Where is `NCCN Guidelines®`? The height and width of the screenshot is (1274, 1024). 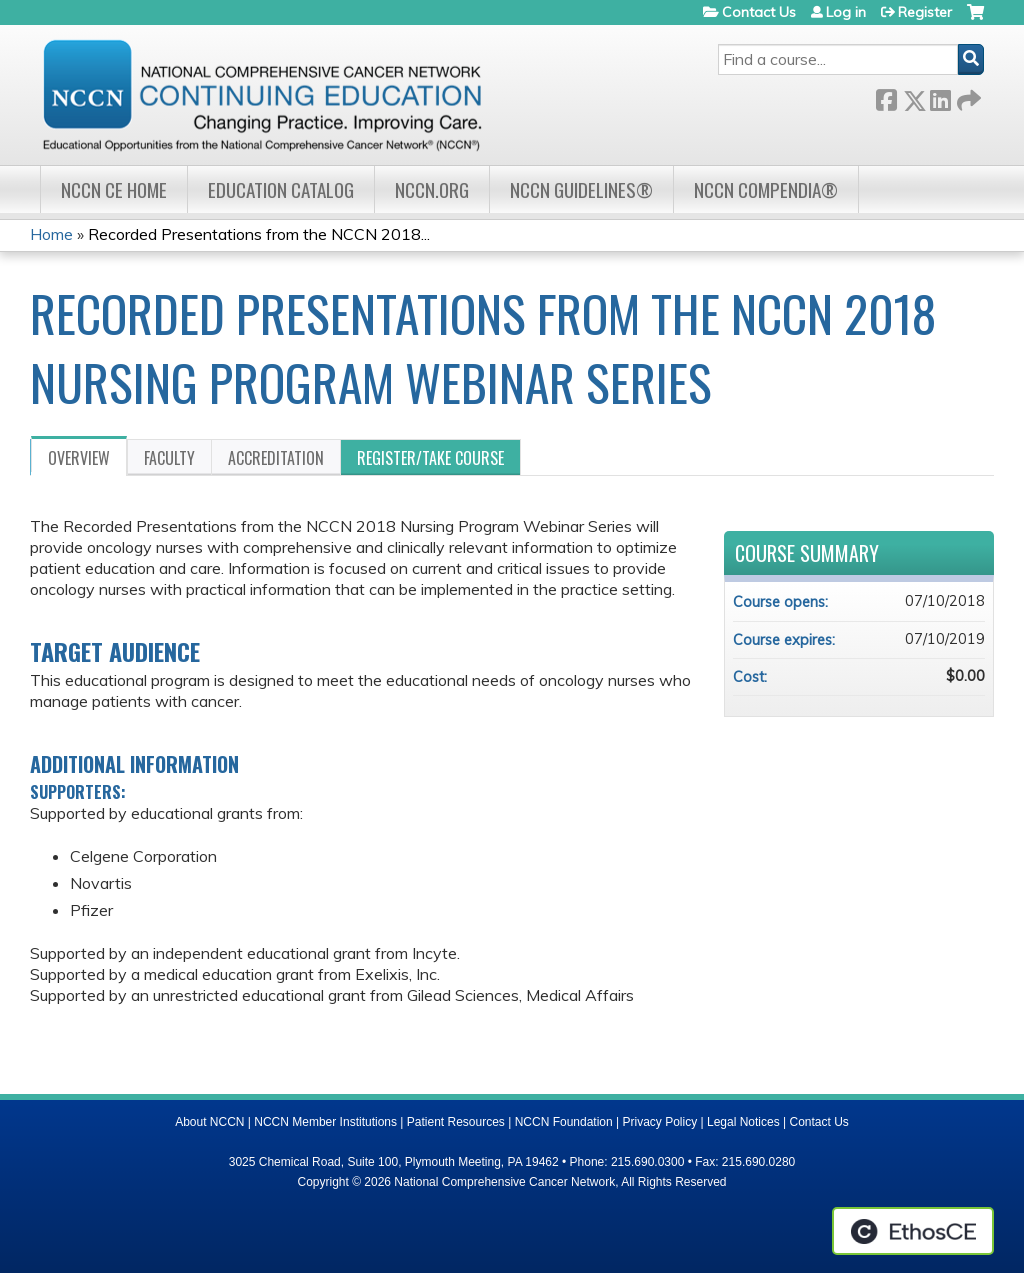 NCCN Guidelines® is located at coordinates (581, 189).